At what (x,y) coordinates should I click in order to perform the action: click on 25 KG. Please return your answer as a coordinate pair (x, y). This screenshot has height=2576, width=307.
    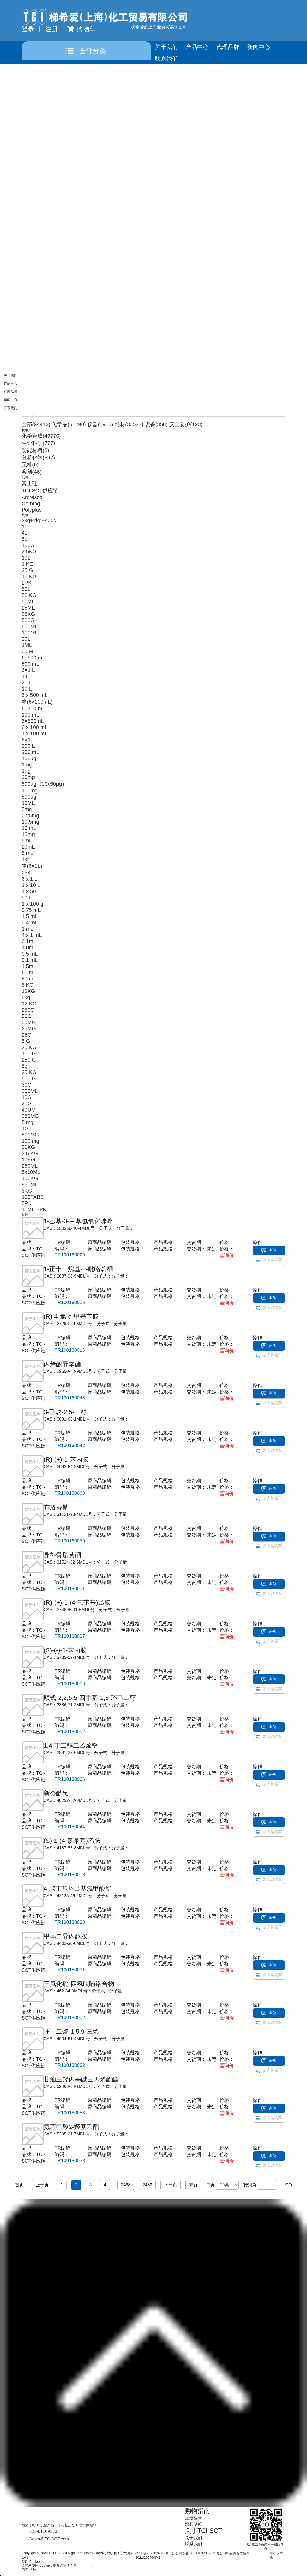
    Looking at the image, I should click on (29, 1072).